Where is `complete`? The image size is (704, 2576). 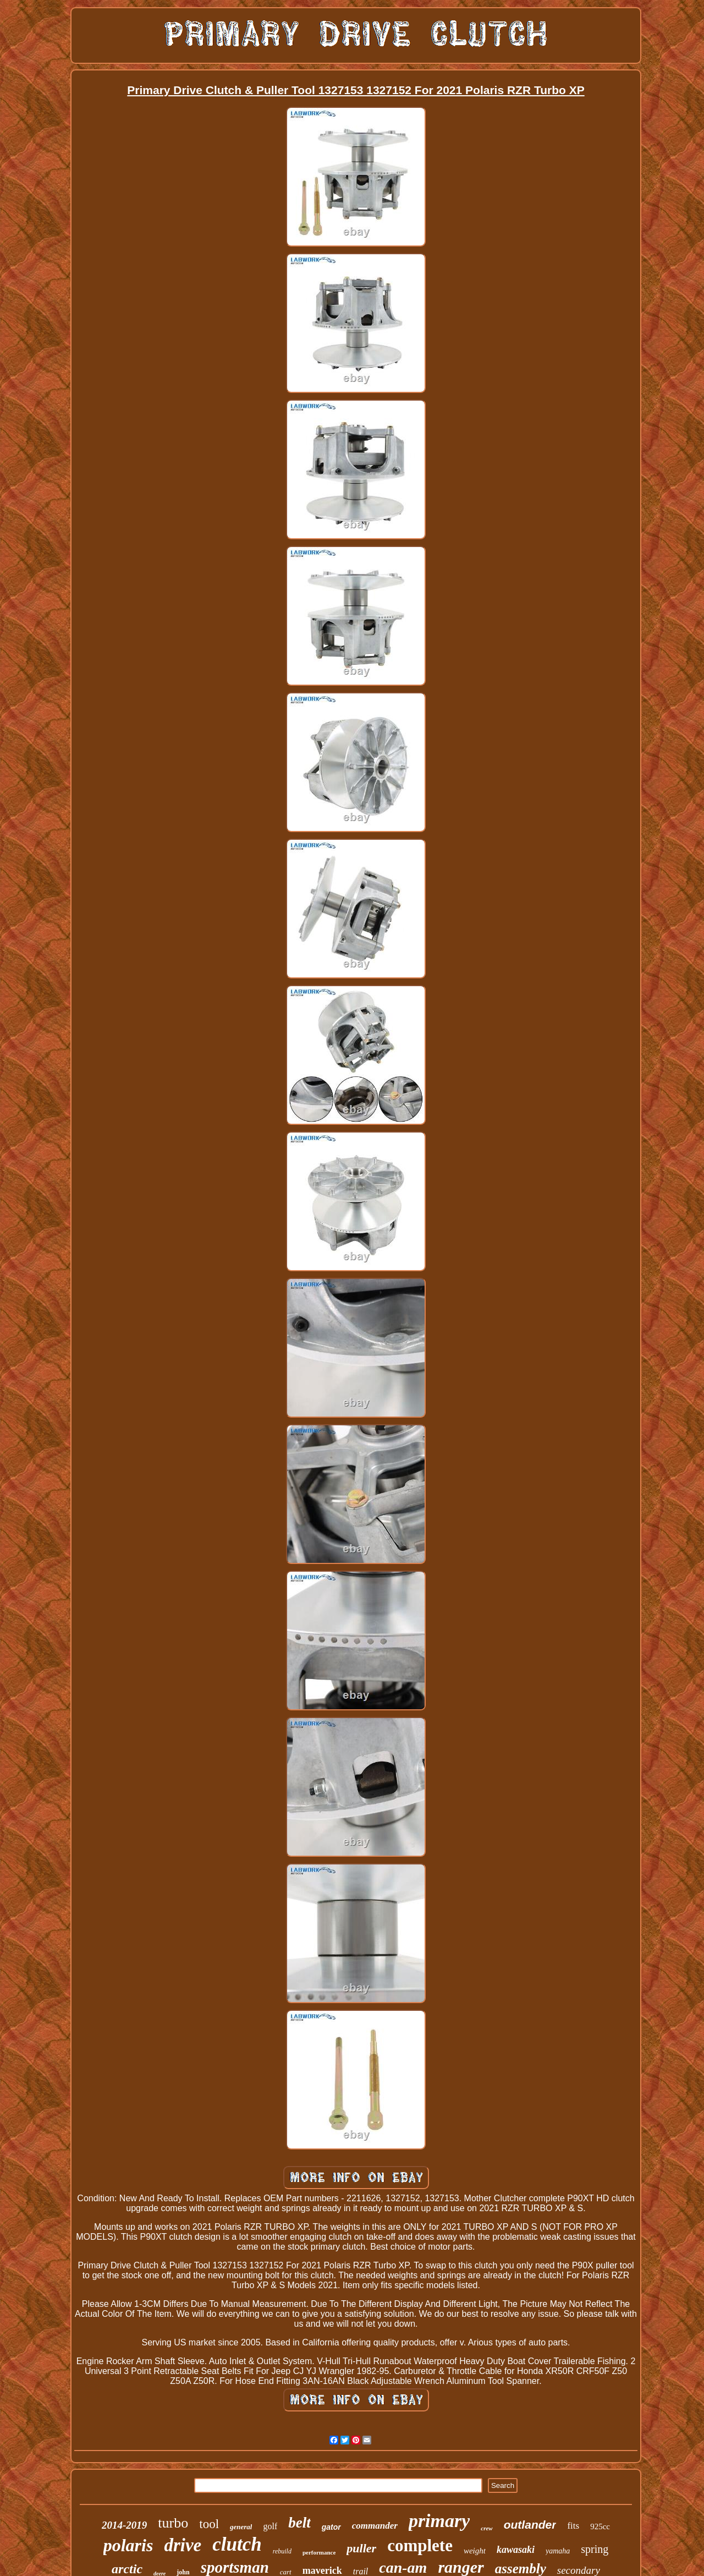 complete is located at coordinates (420, 2545).